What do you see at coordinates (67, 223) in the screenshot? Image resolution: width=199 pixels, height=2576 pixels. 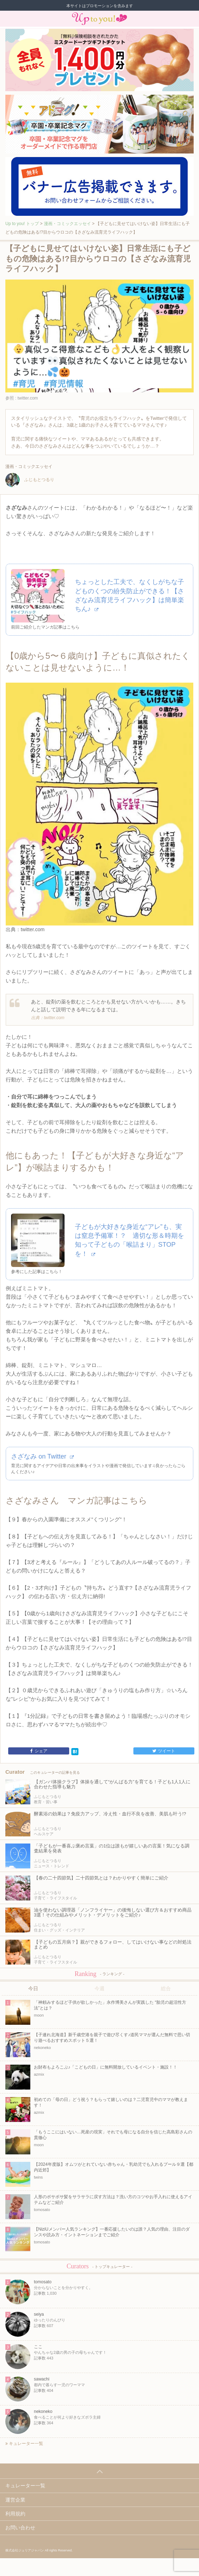 I see `漫画・コミックエッセイ` at bounding box center [67, 223].